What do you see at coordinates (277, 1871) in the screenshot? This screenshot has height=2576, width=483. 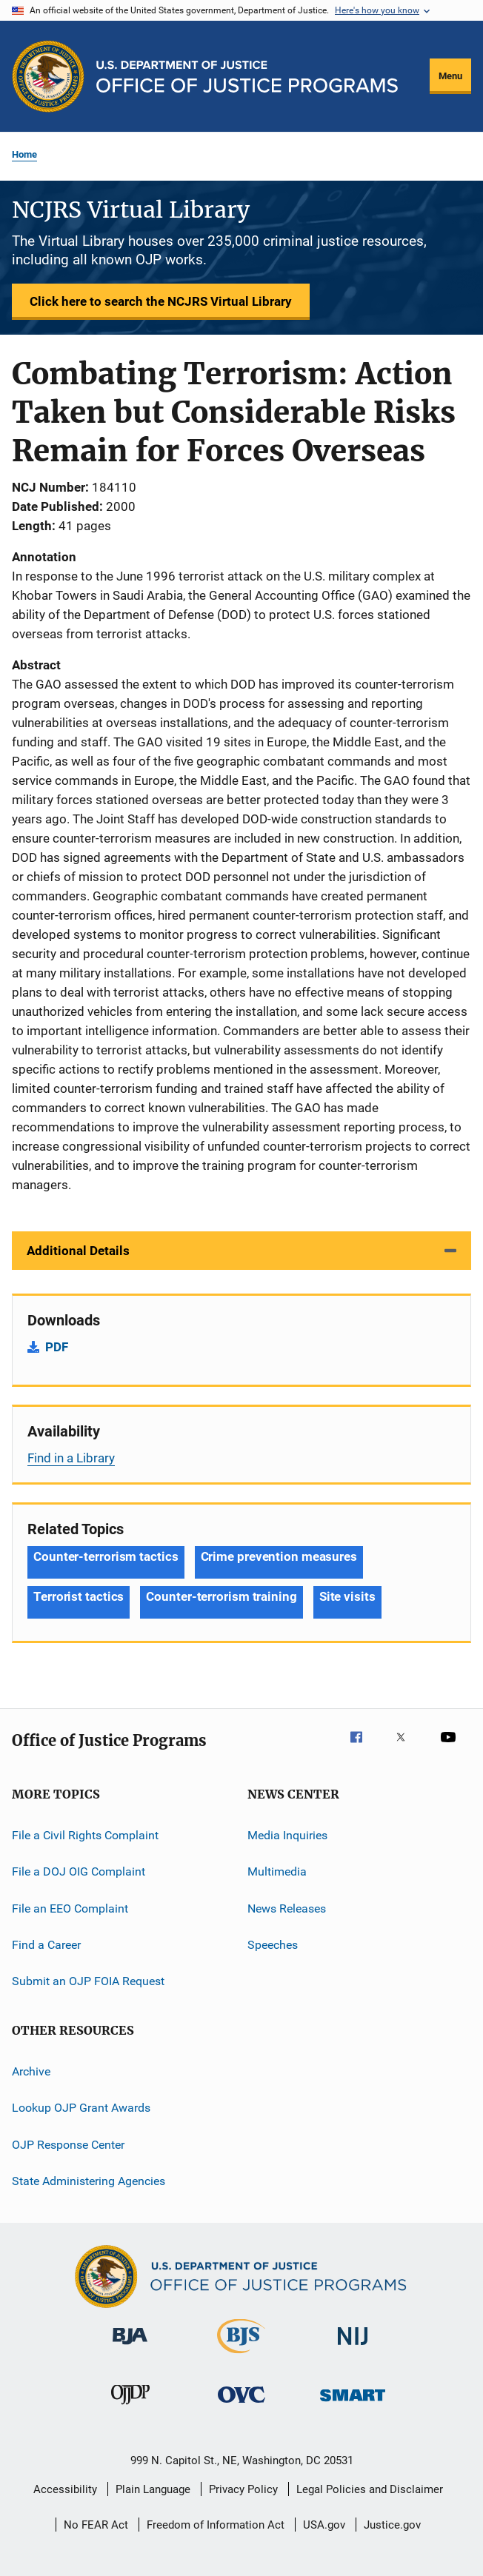 I see `Multimedia` at bounding box center [277, 1871].